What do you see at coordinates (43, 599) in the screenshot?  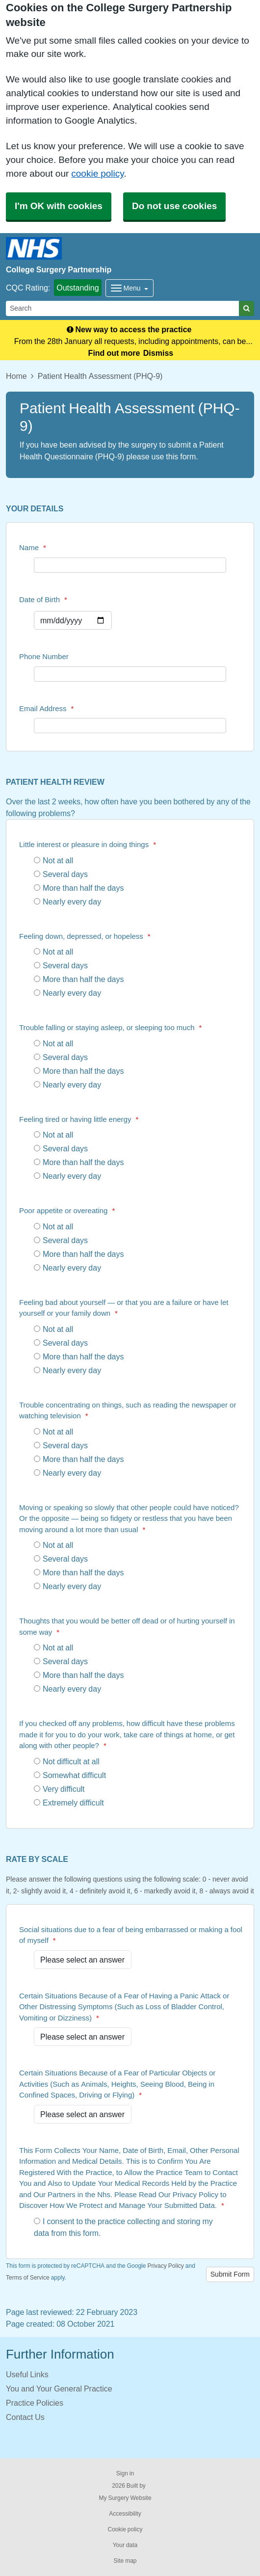 I see `Date of Birth` at bounding box center [43, 599].